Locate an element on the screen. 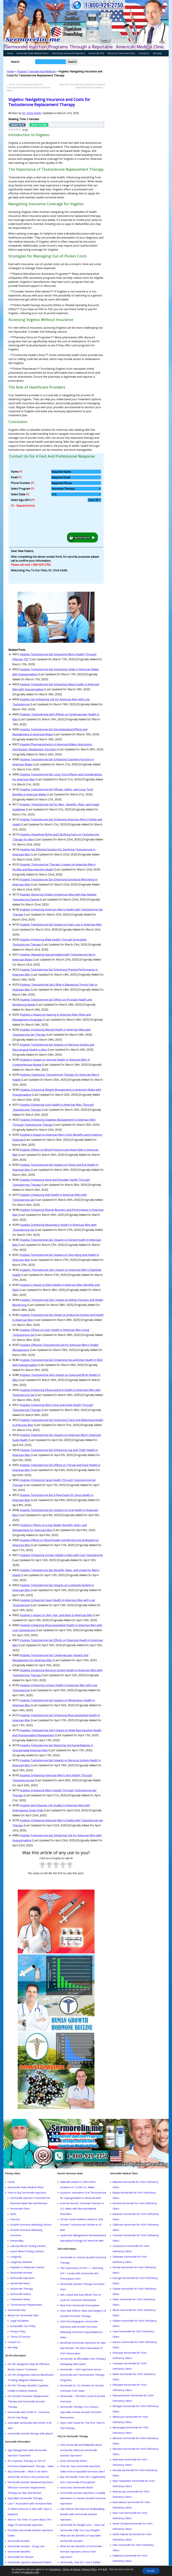 Image resolution: width=172 pixels, height=2576 pixels. Sermorelin Acetate is located at coordinates (21, 2272).